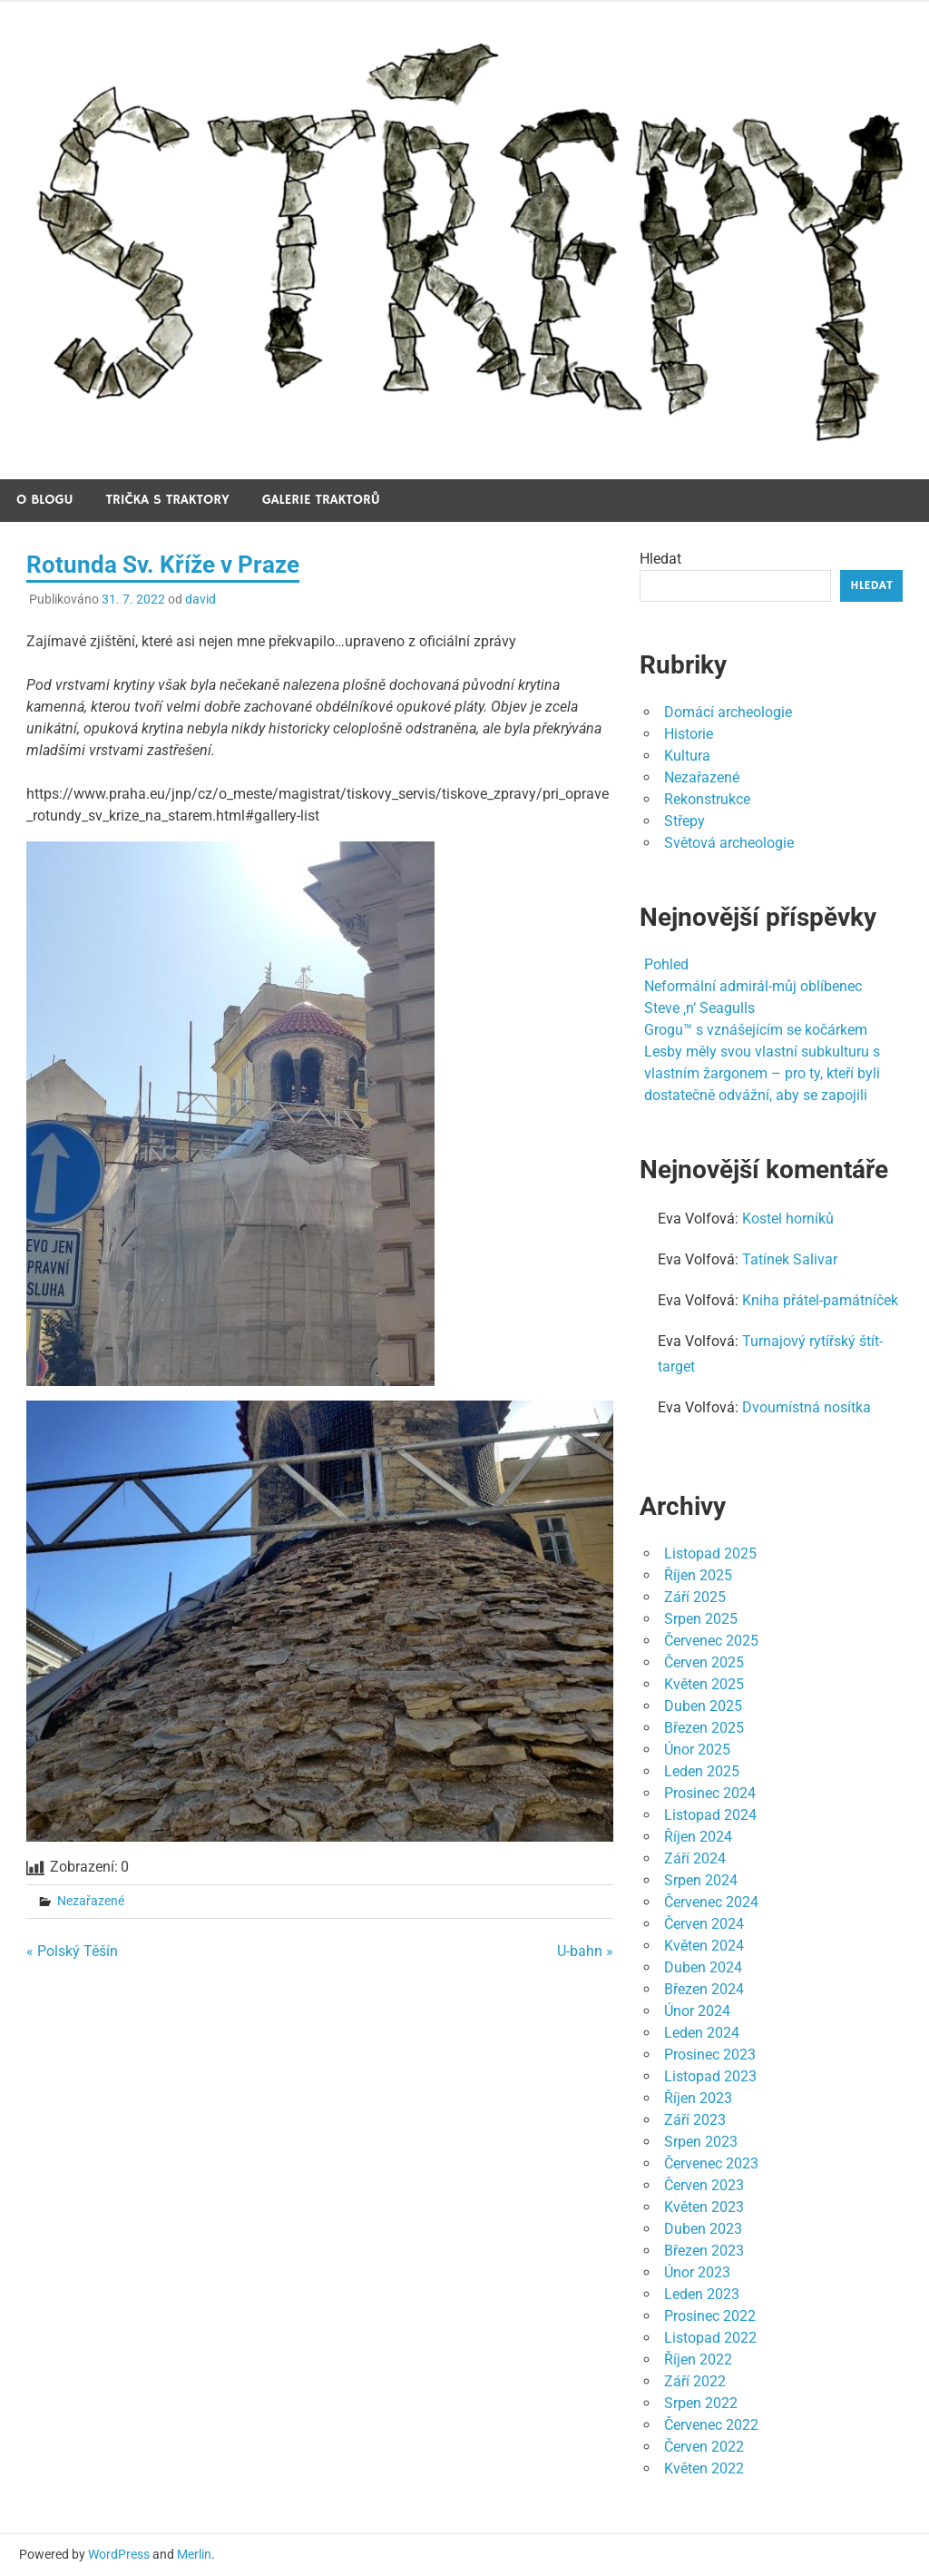 This screenshot has width=929, height=2576. Describe the element at coordinates (788, 1218) in the screenshot. I see `Kostel horníků` at that location.